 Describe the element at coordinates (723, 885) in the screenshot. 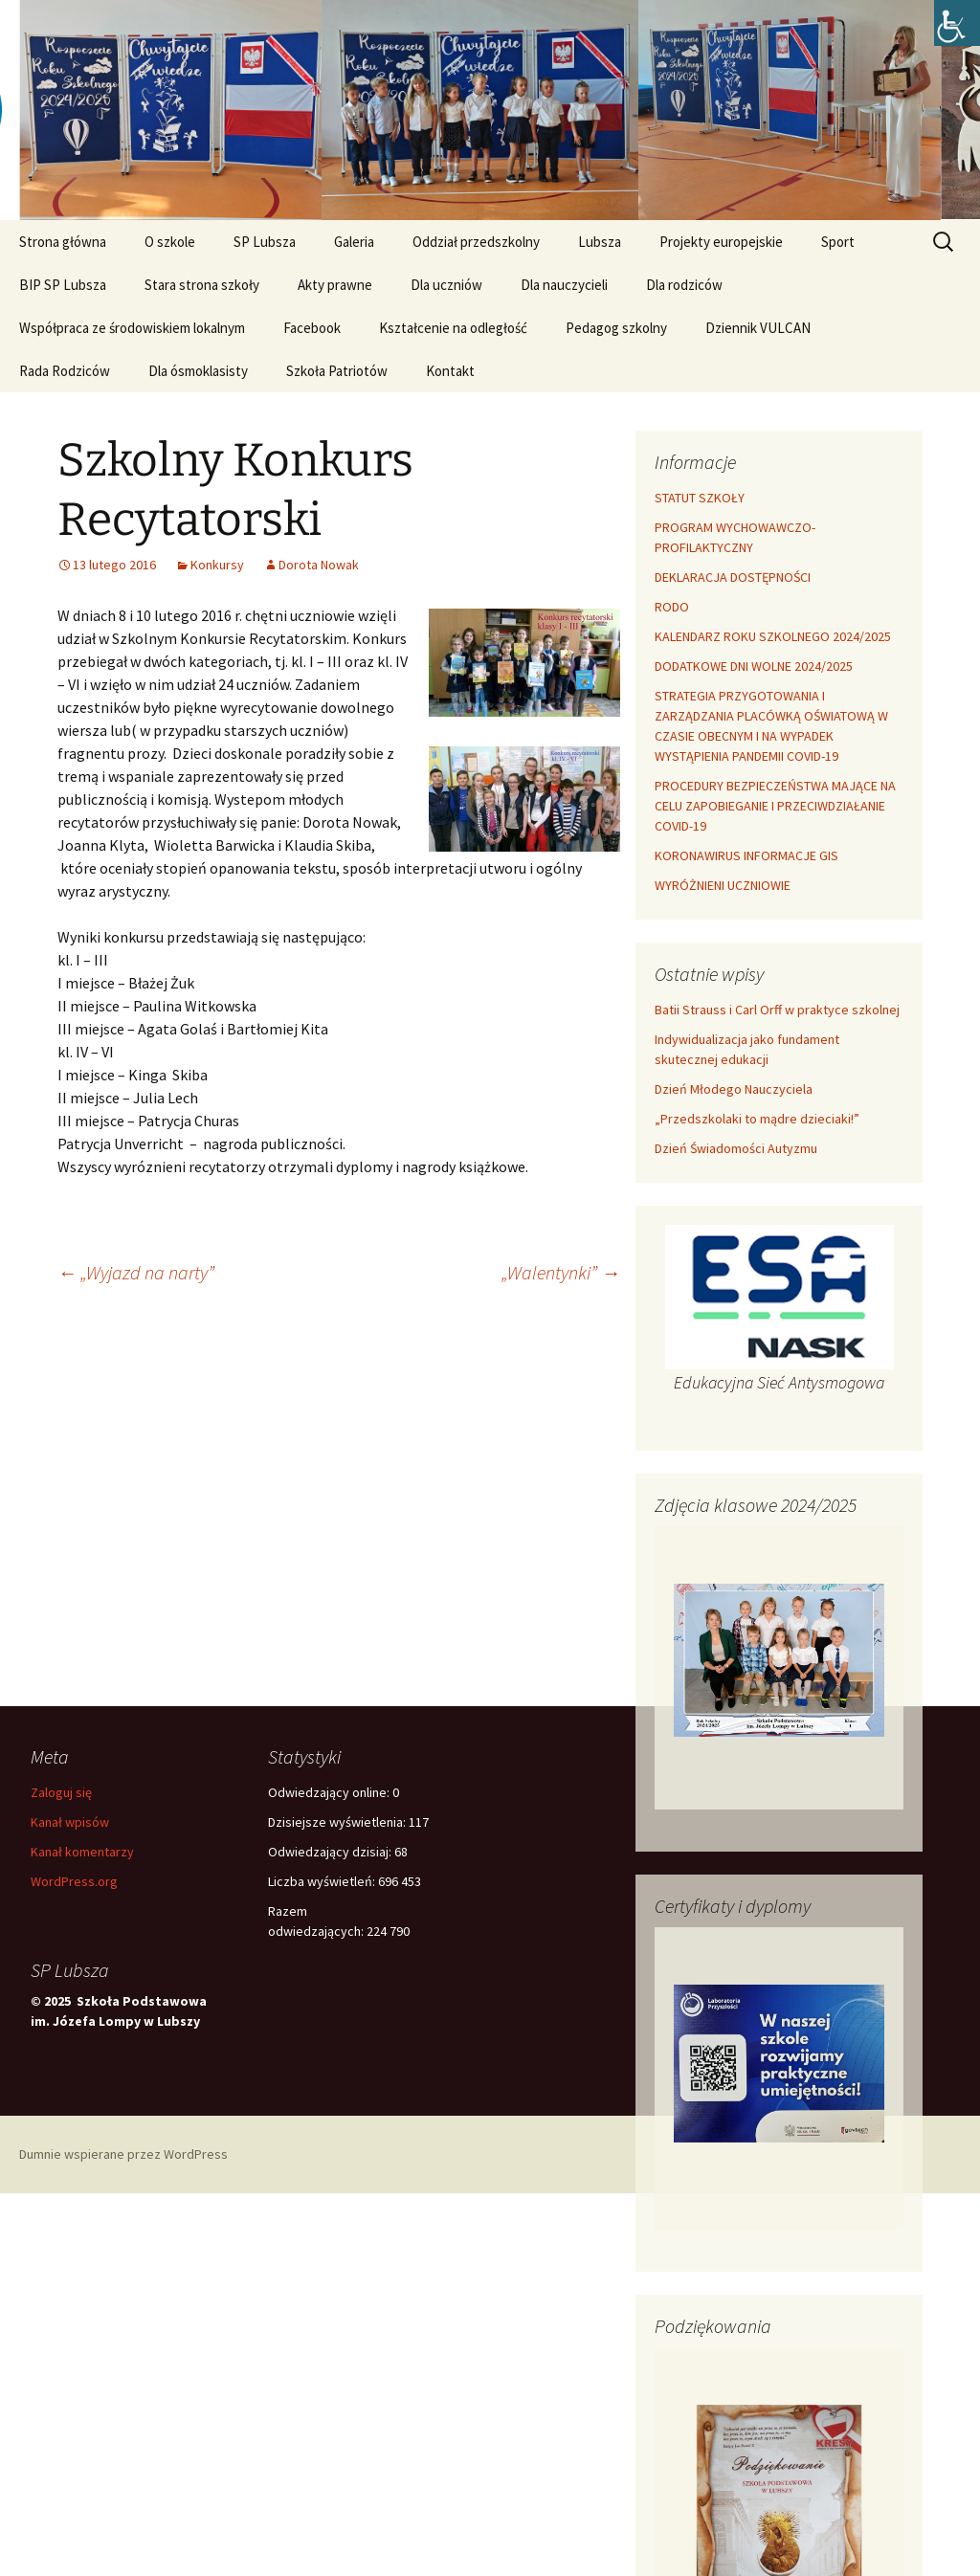

I see `WYRÓŻNIENI UCZNIOWIE [link]` at that location.